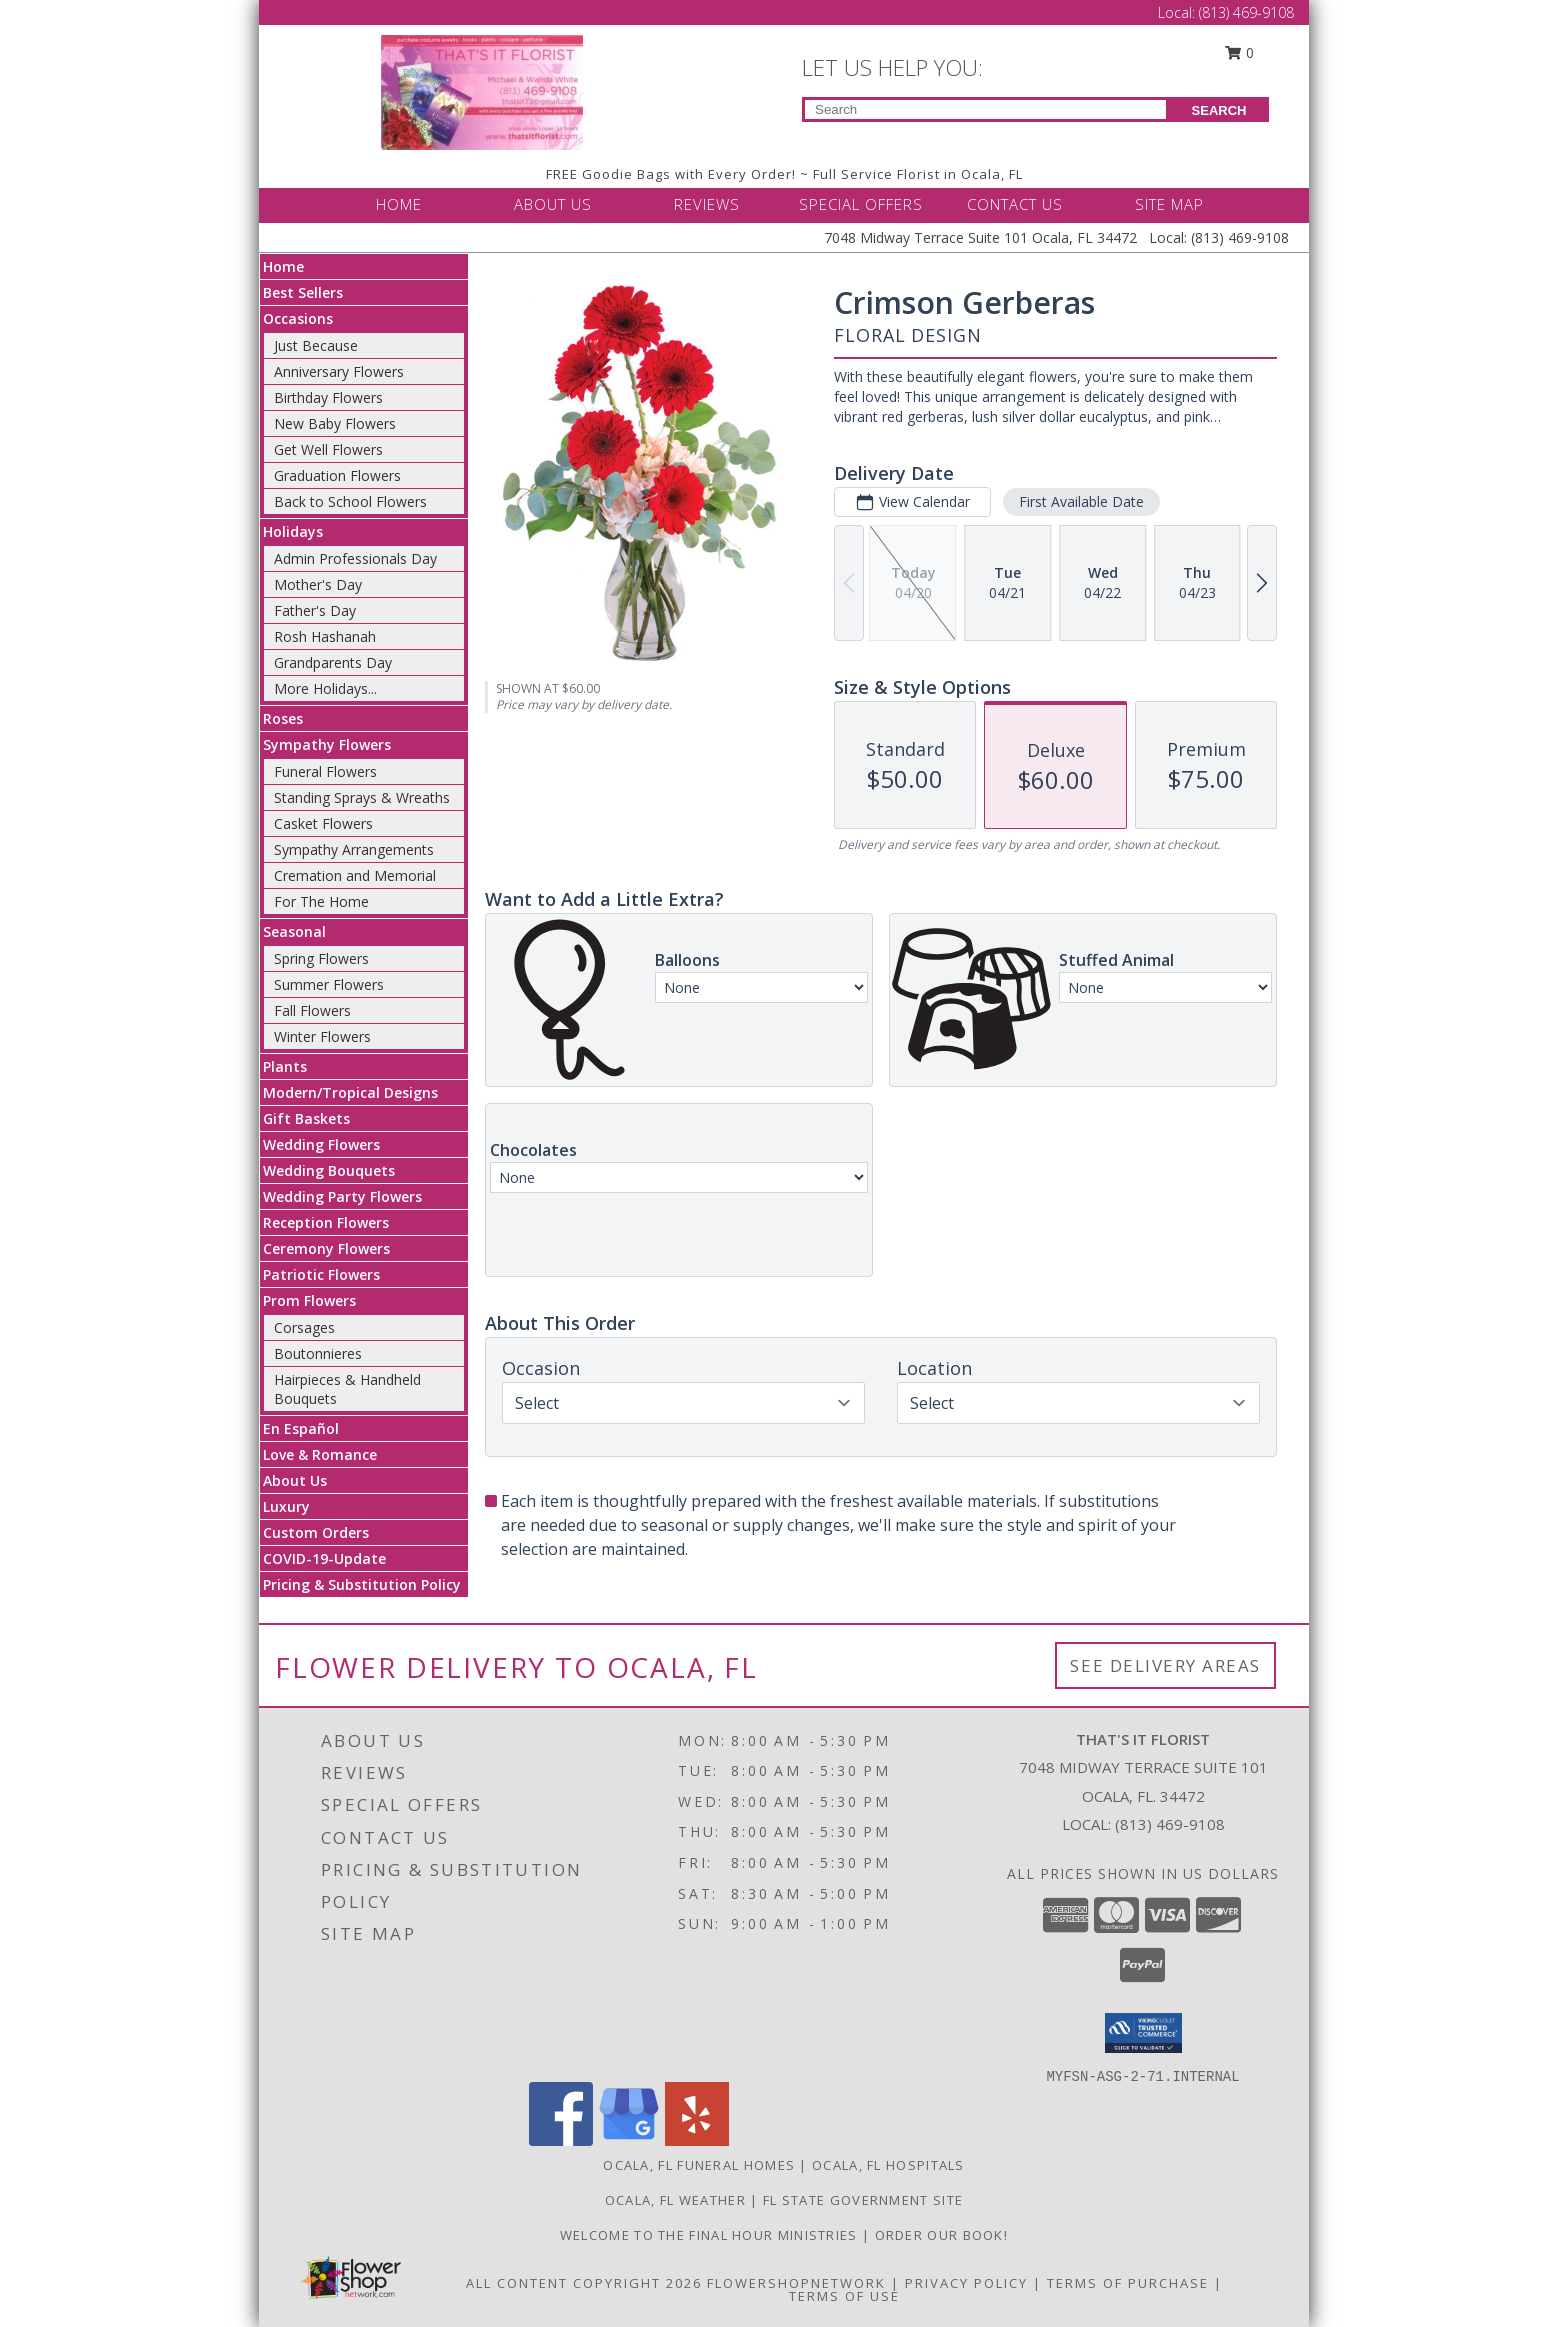 The width and height of the screenshot is (1568, 2327). I want to click on 0 [button], so click(1240, 52).